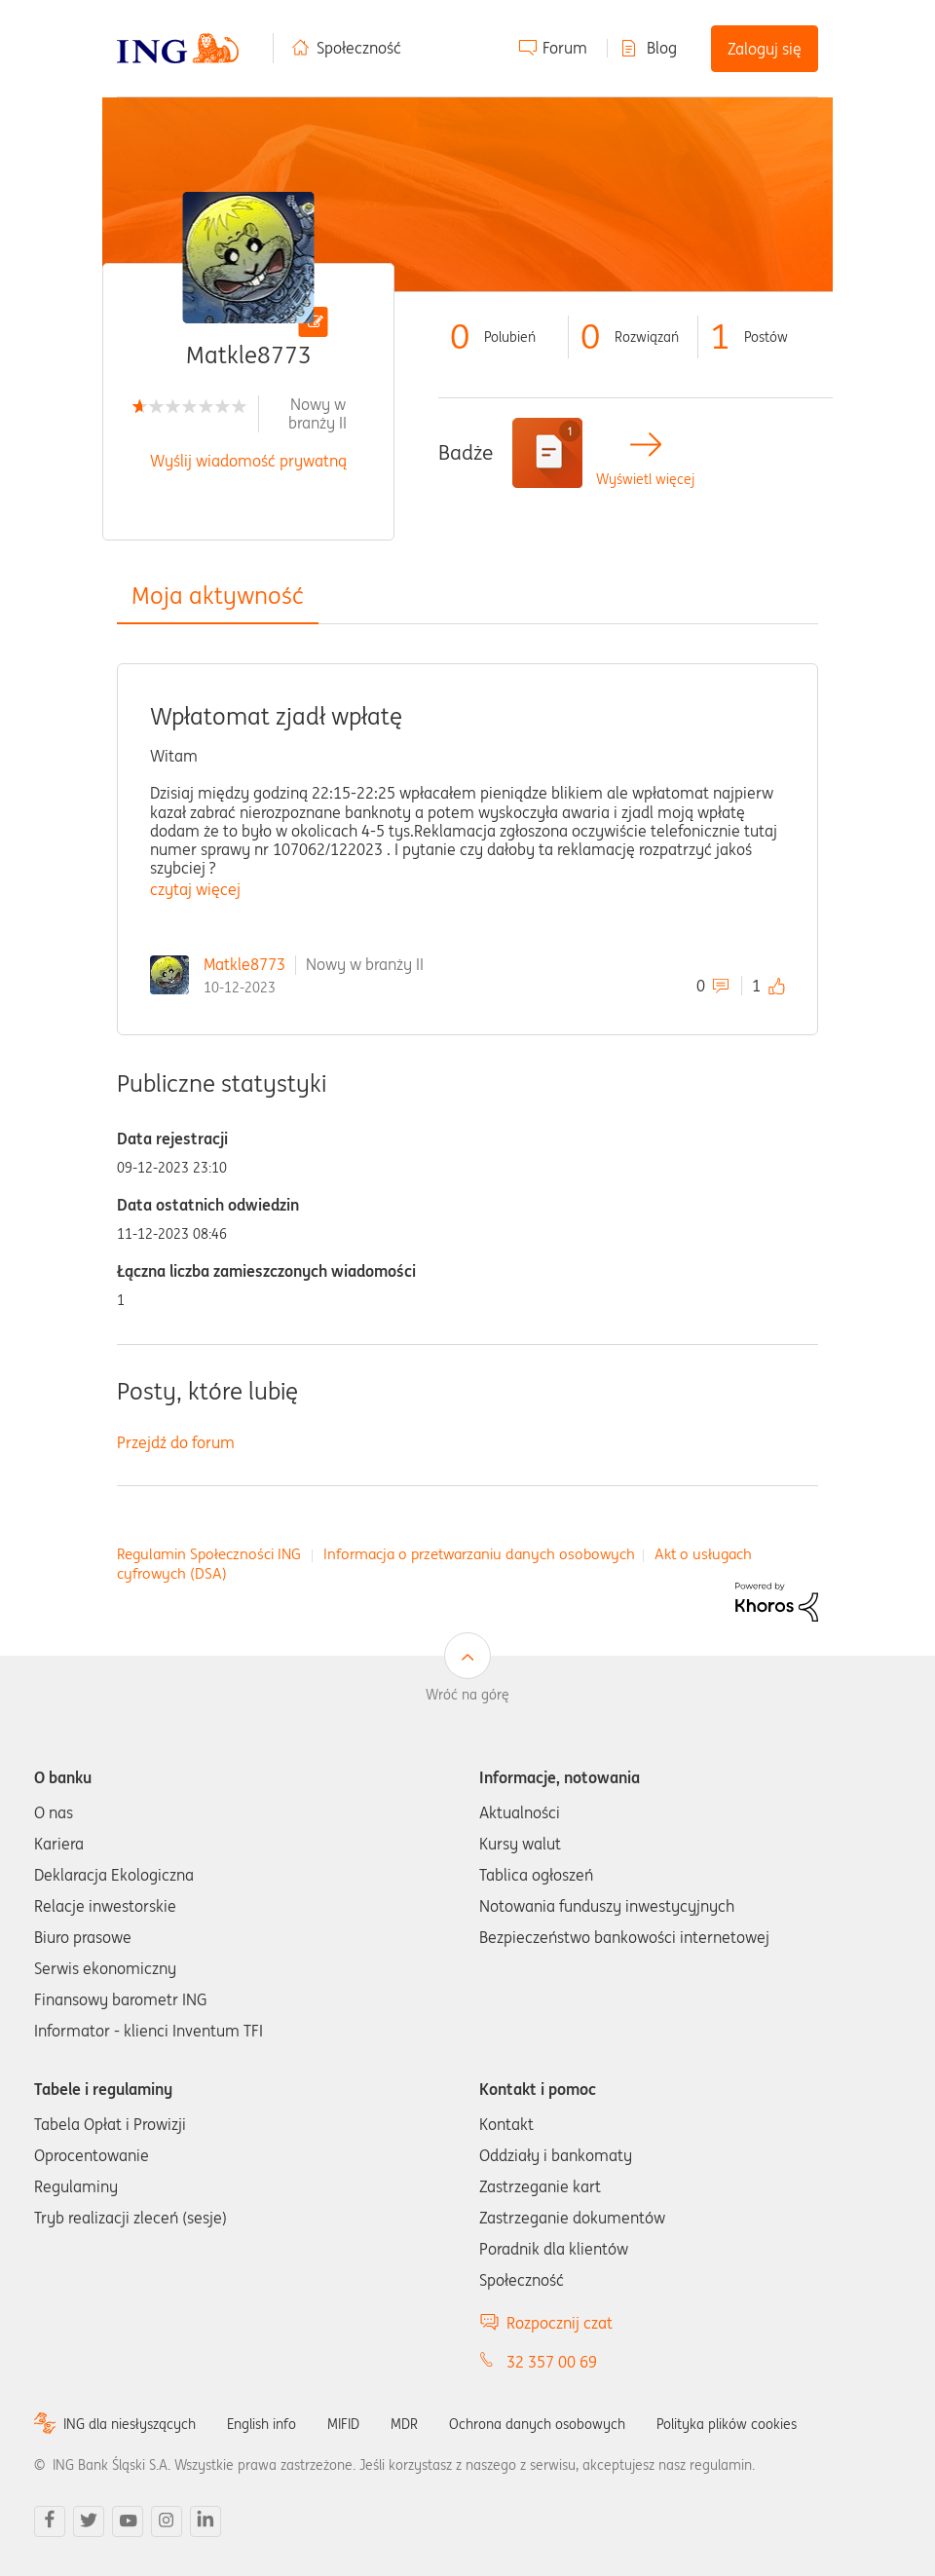 The height and width of the screenshot is (2576, 935). What do you see at coordinates (244, 964) in the screenshot?
I see `Matkle8773` at bounding box center [244, 964].